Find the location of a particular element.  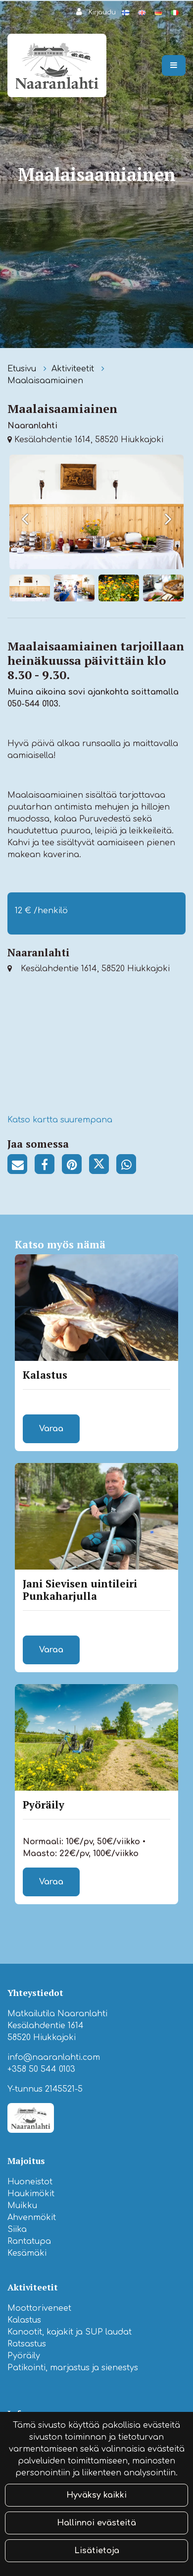

Kesämäki is located at coordinates (27, 2253).